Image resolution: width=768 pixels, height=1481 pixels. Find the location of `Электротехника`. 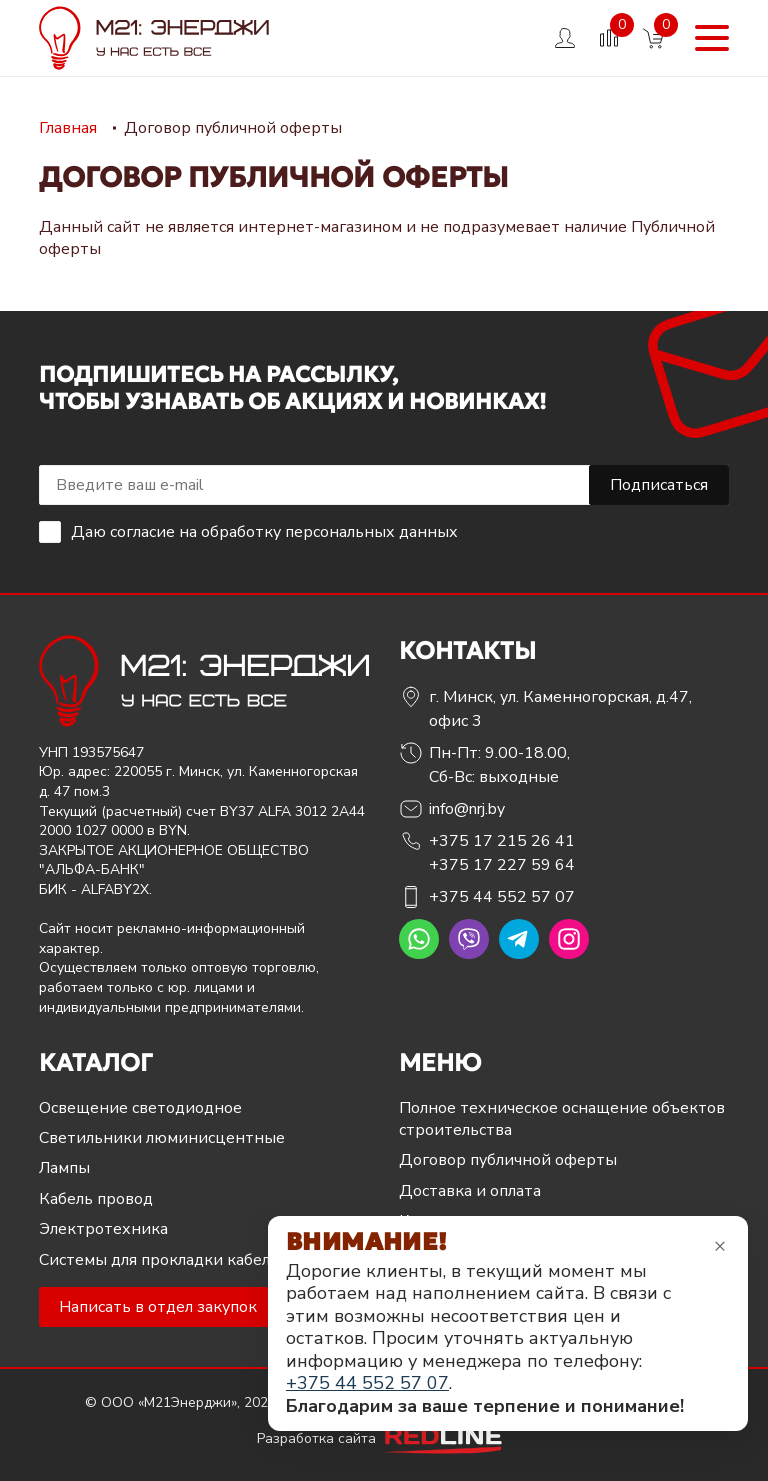

Электротехника is located at coordinates (103, 1229).